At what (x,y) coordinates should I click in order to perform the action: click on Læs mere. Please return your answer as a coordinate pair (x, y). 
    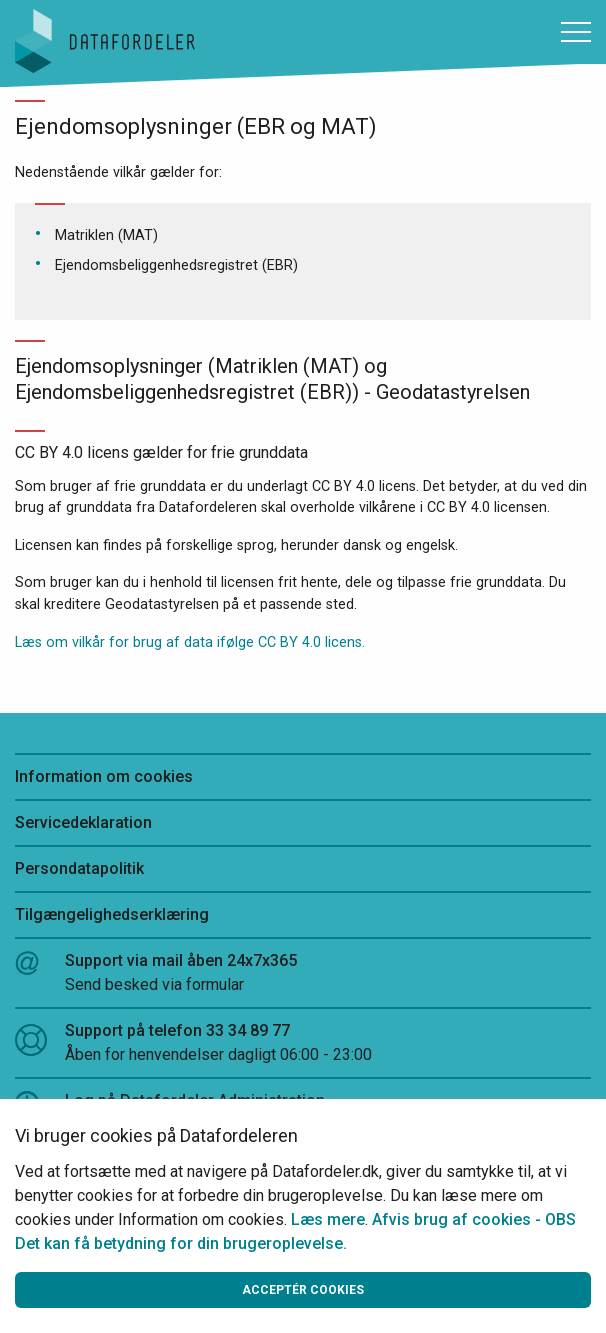
    Looking at the image, I should click on (328, 1219).